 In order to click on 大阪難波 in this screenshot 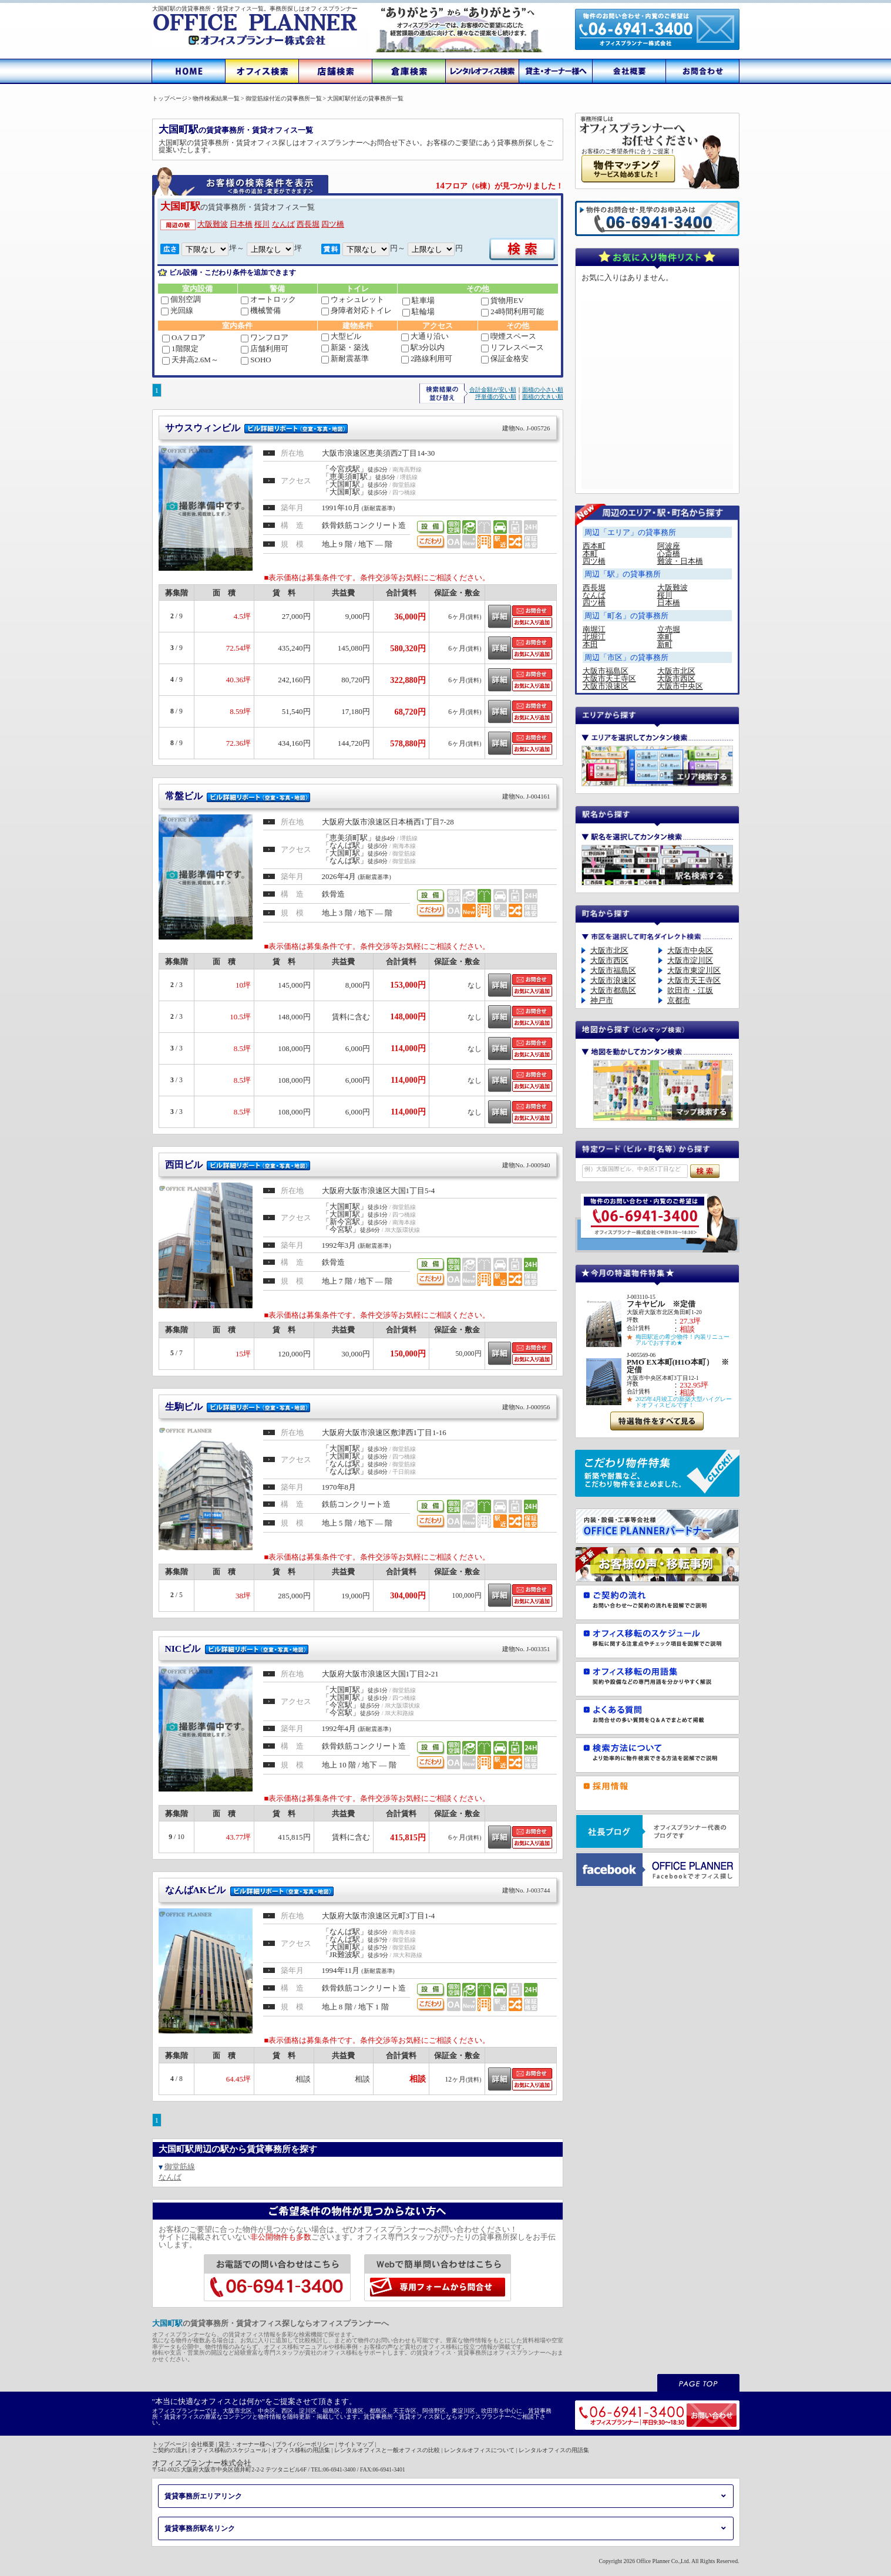, I will do `click(212, 224)`.